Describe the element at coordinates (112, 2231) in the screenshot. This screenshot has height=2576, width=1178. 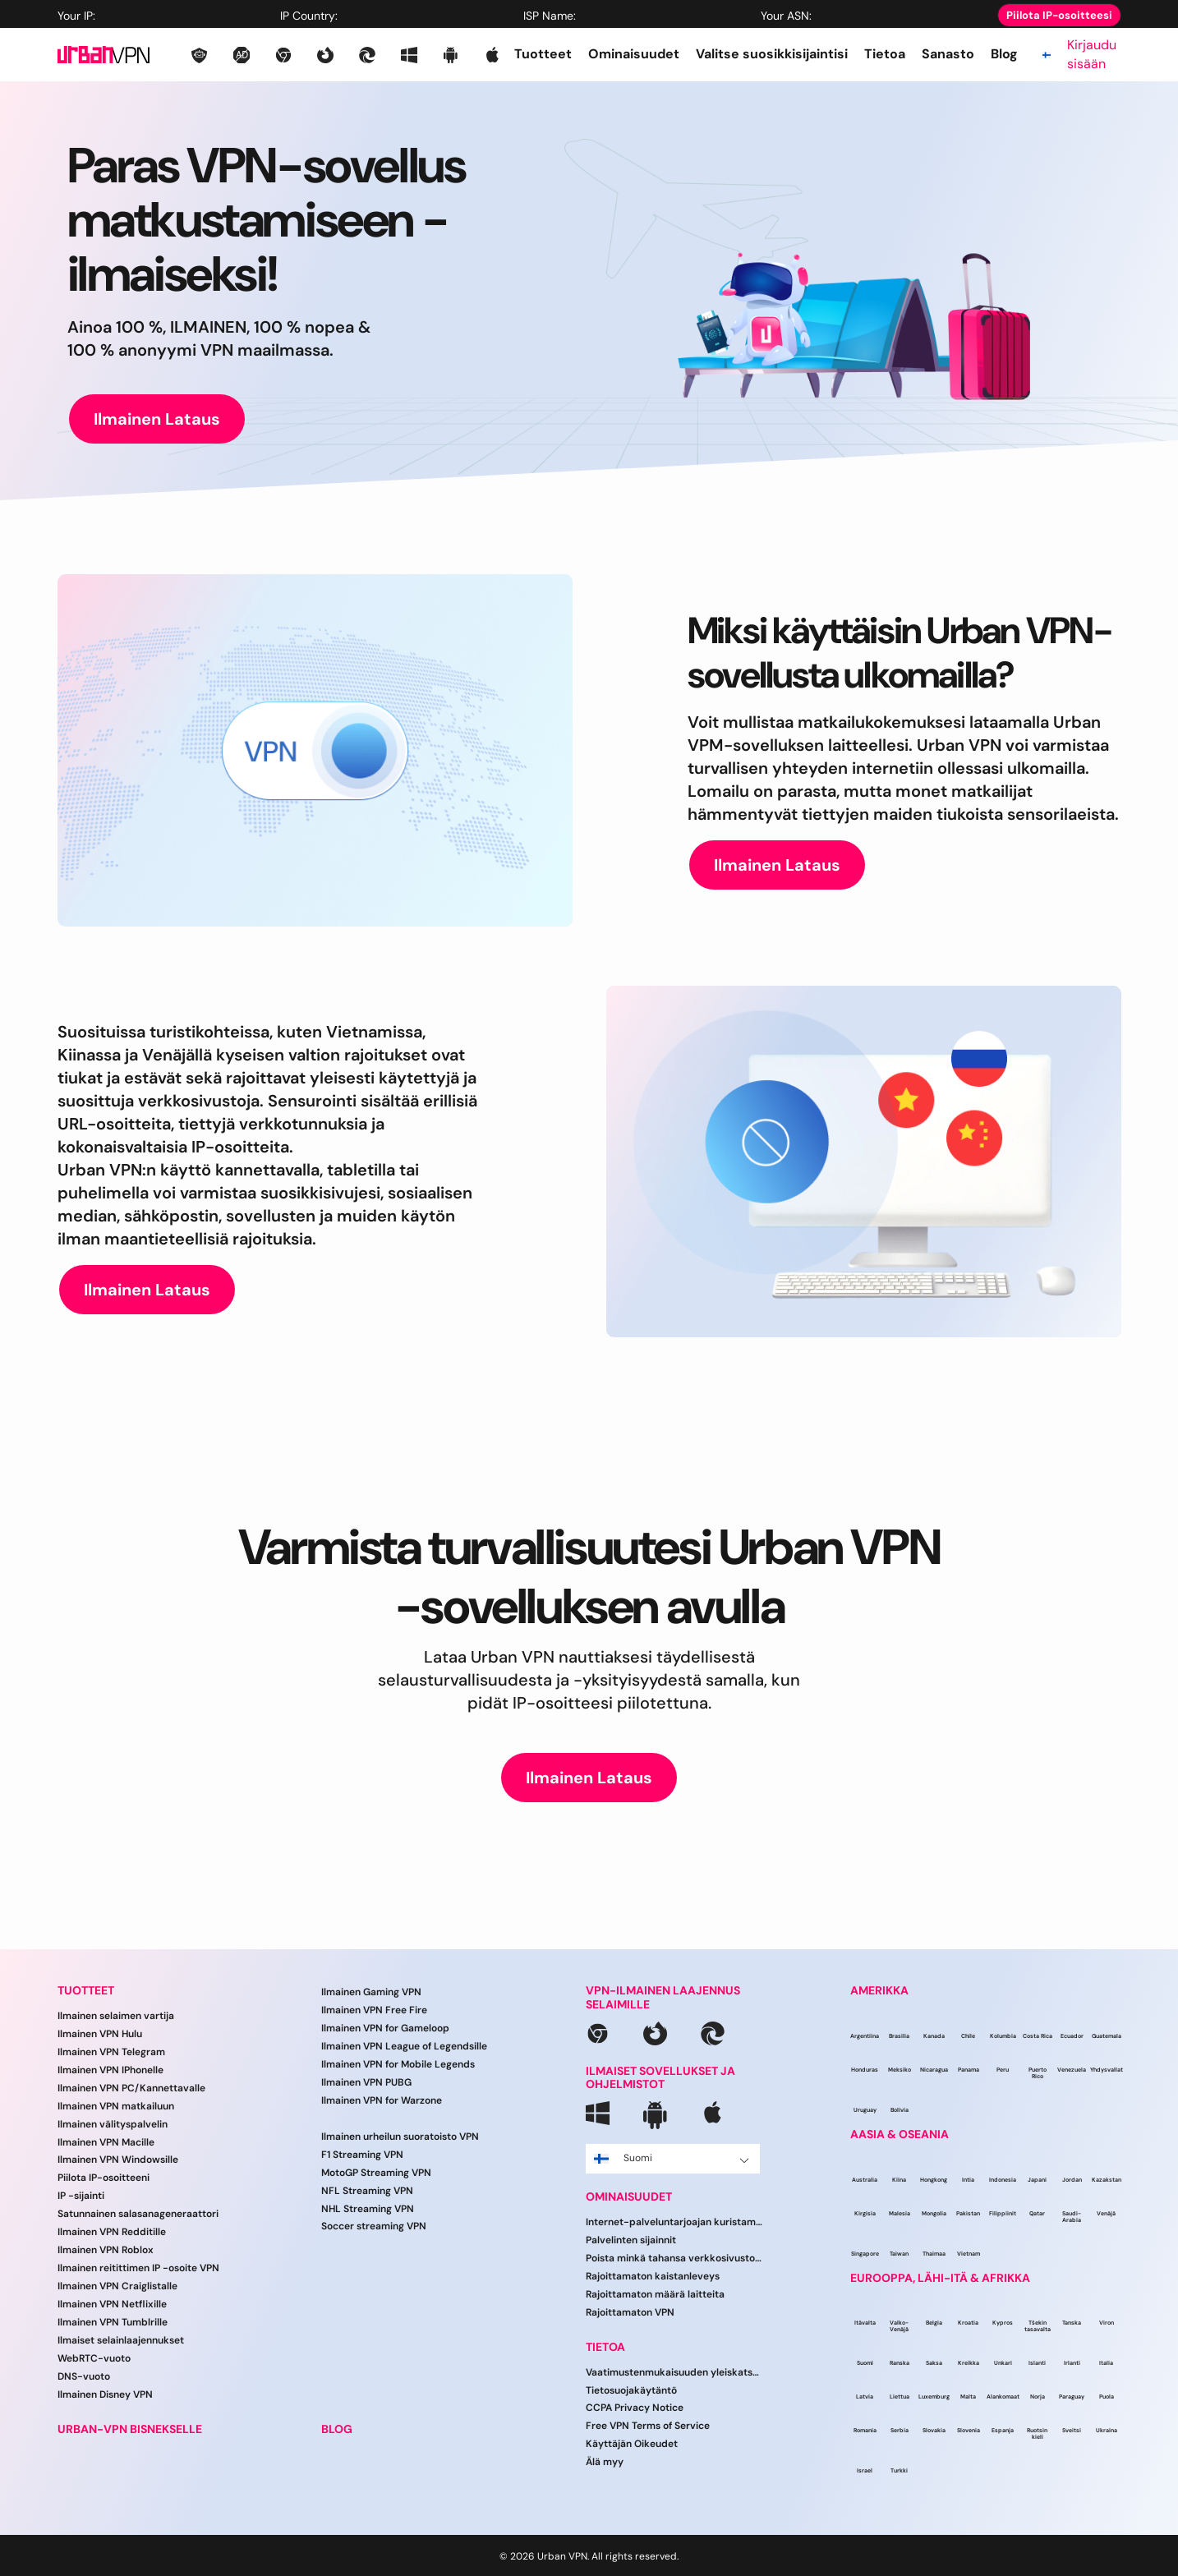
I see `Ilmainen VPN Redditille` at that location.